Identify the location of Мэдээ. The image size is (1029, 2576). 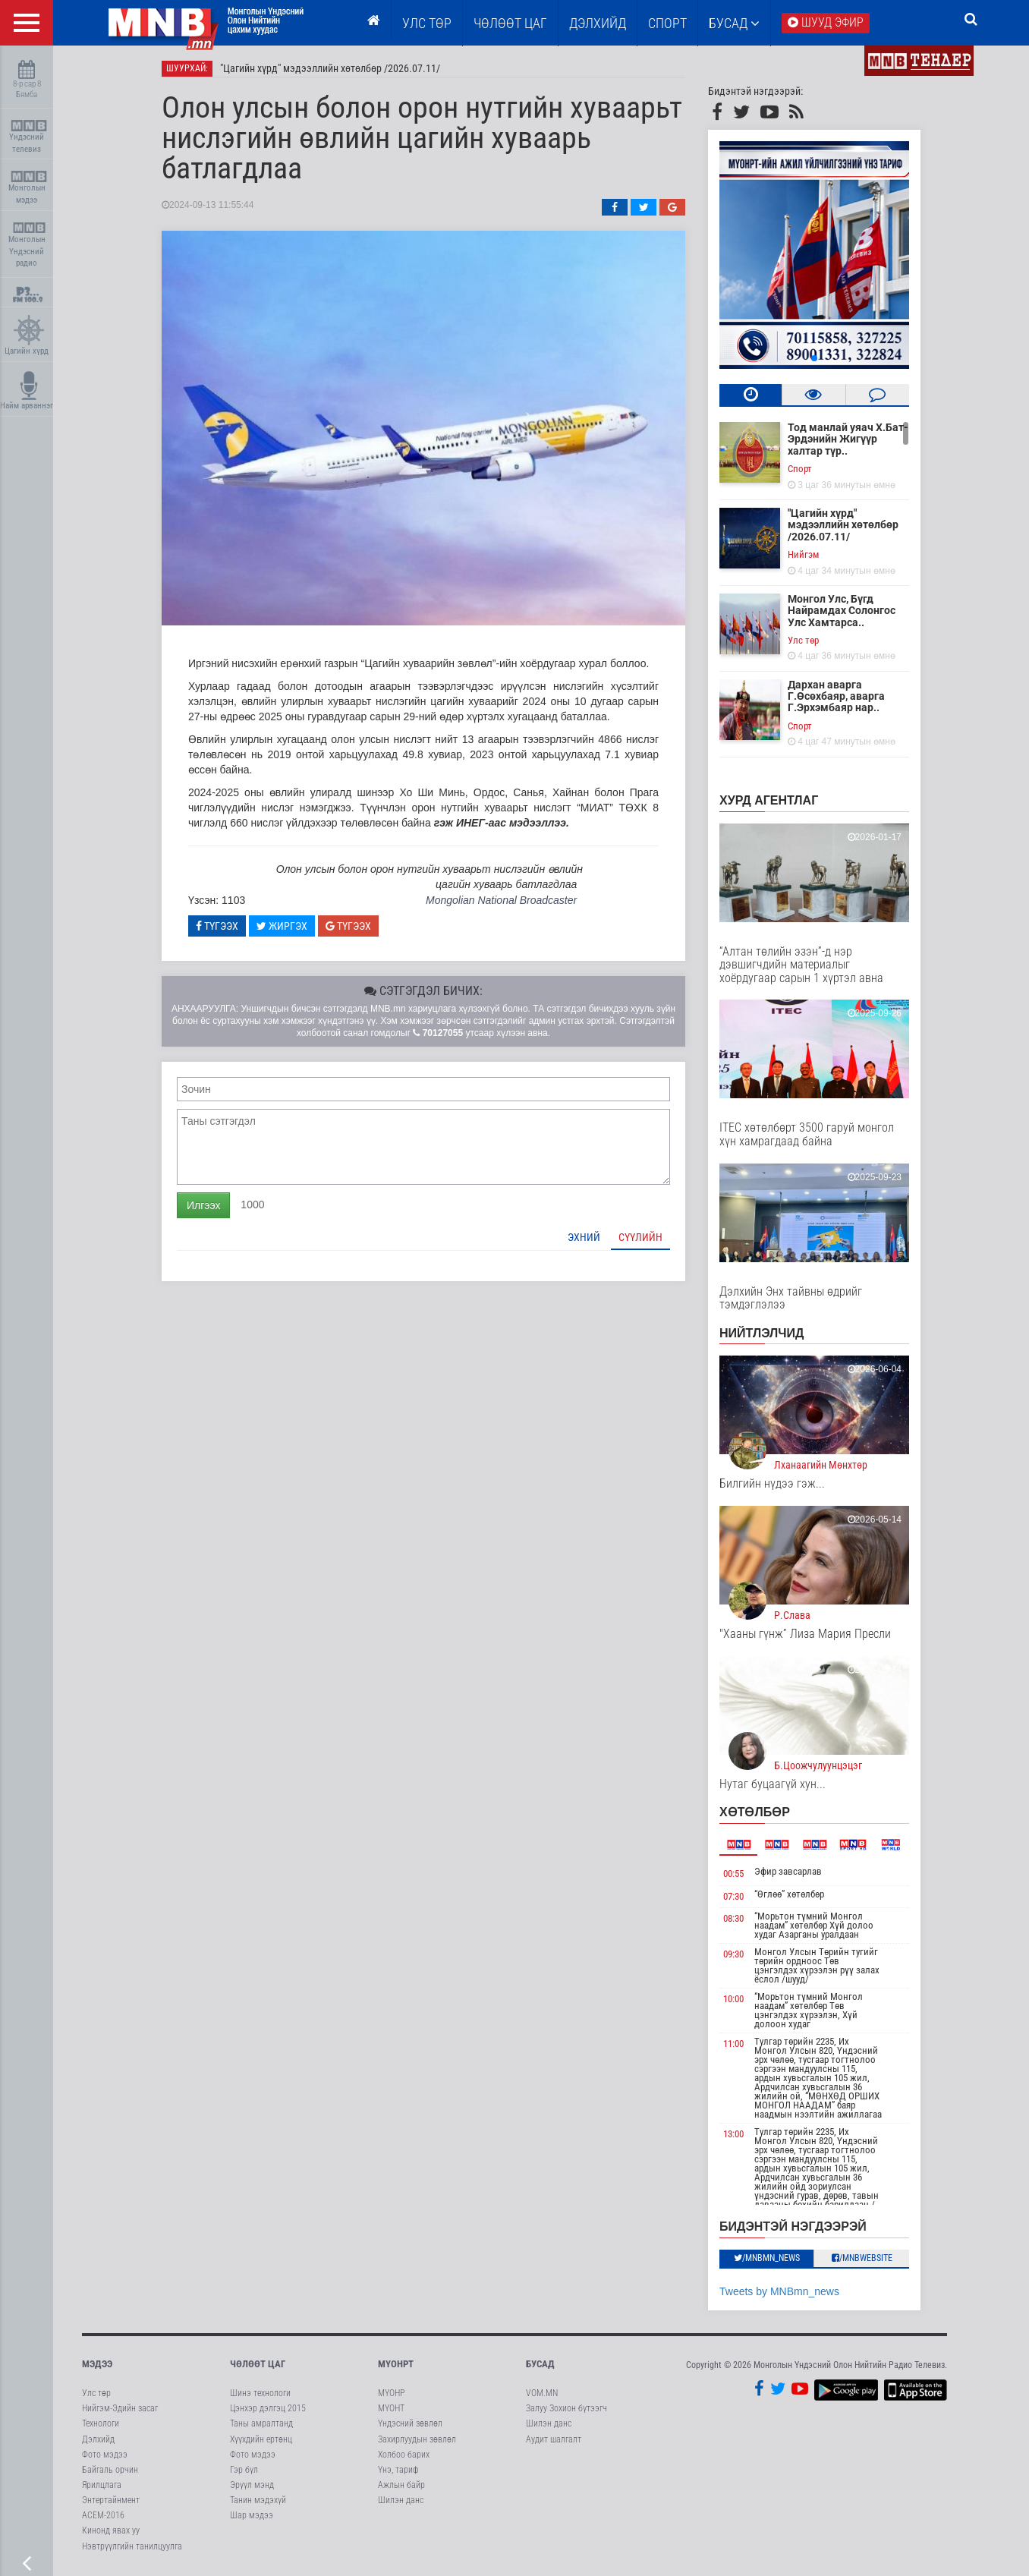
(97, 2364).